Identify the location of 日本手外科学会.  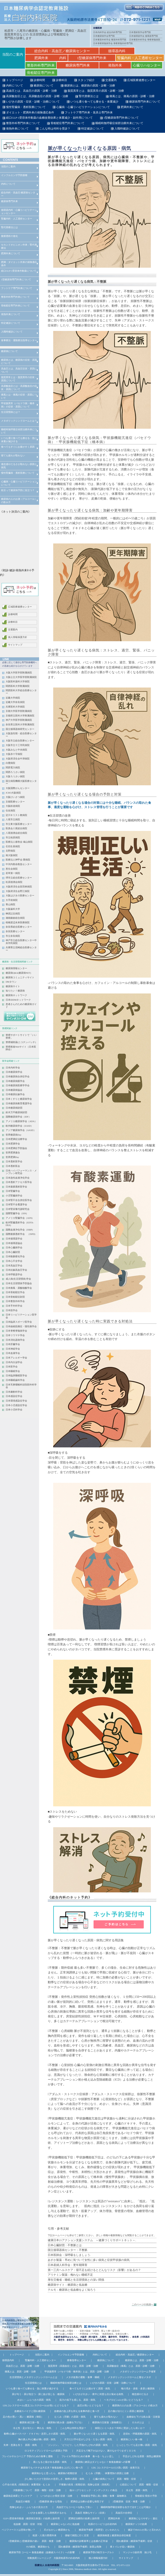
(14, 1306).